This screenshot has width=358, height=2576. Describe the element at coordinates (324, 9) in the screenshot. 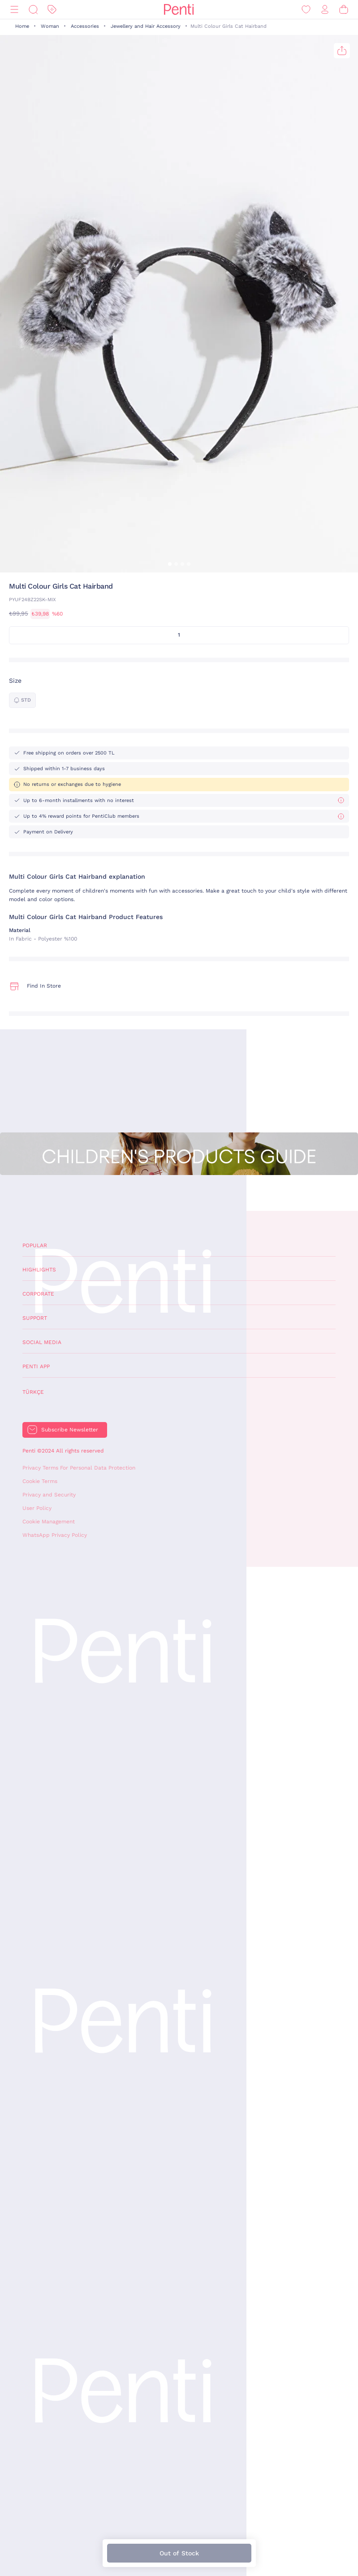

I see `[Sign in / Register]` at that location.